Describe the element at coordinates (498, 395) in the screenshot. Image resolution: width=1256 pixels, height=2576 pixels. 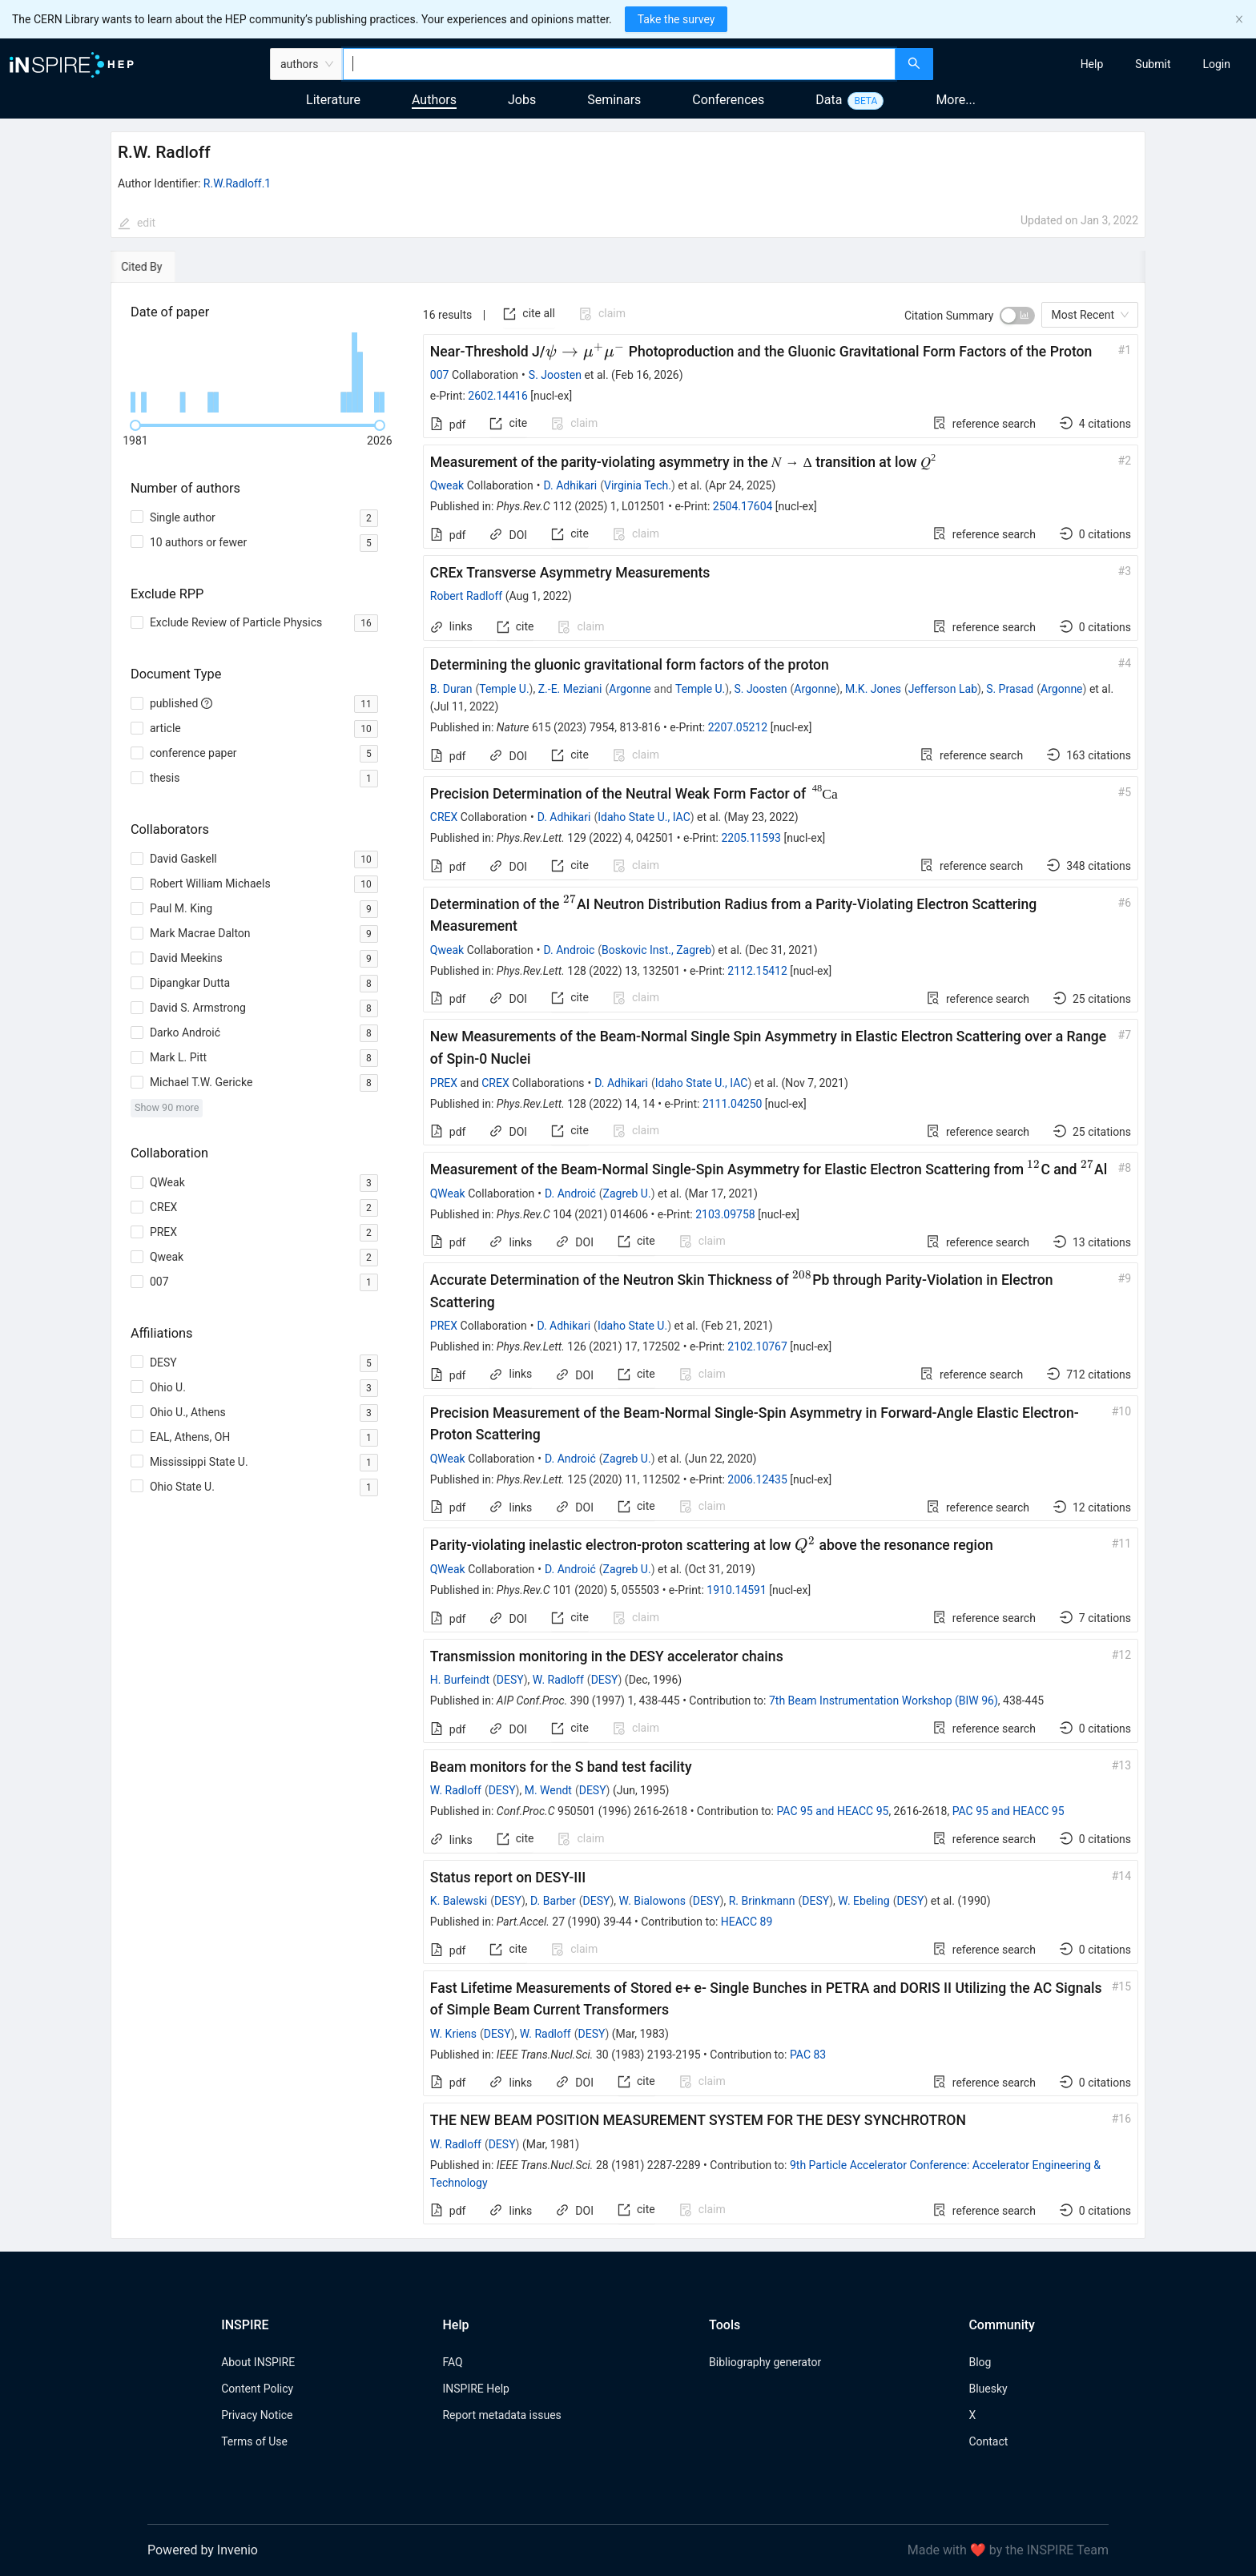
I see `2602.14416` at that location.